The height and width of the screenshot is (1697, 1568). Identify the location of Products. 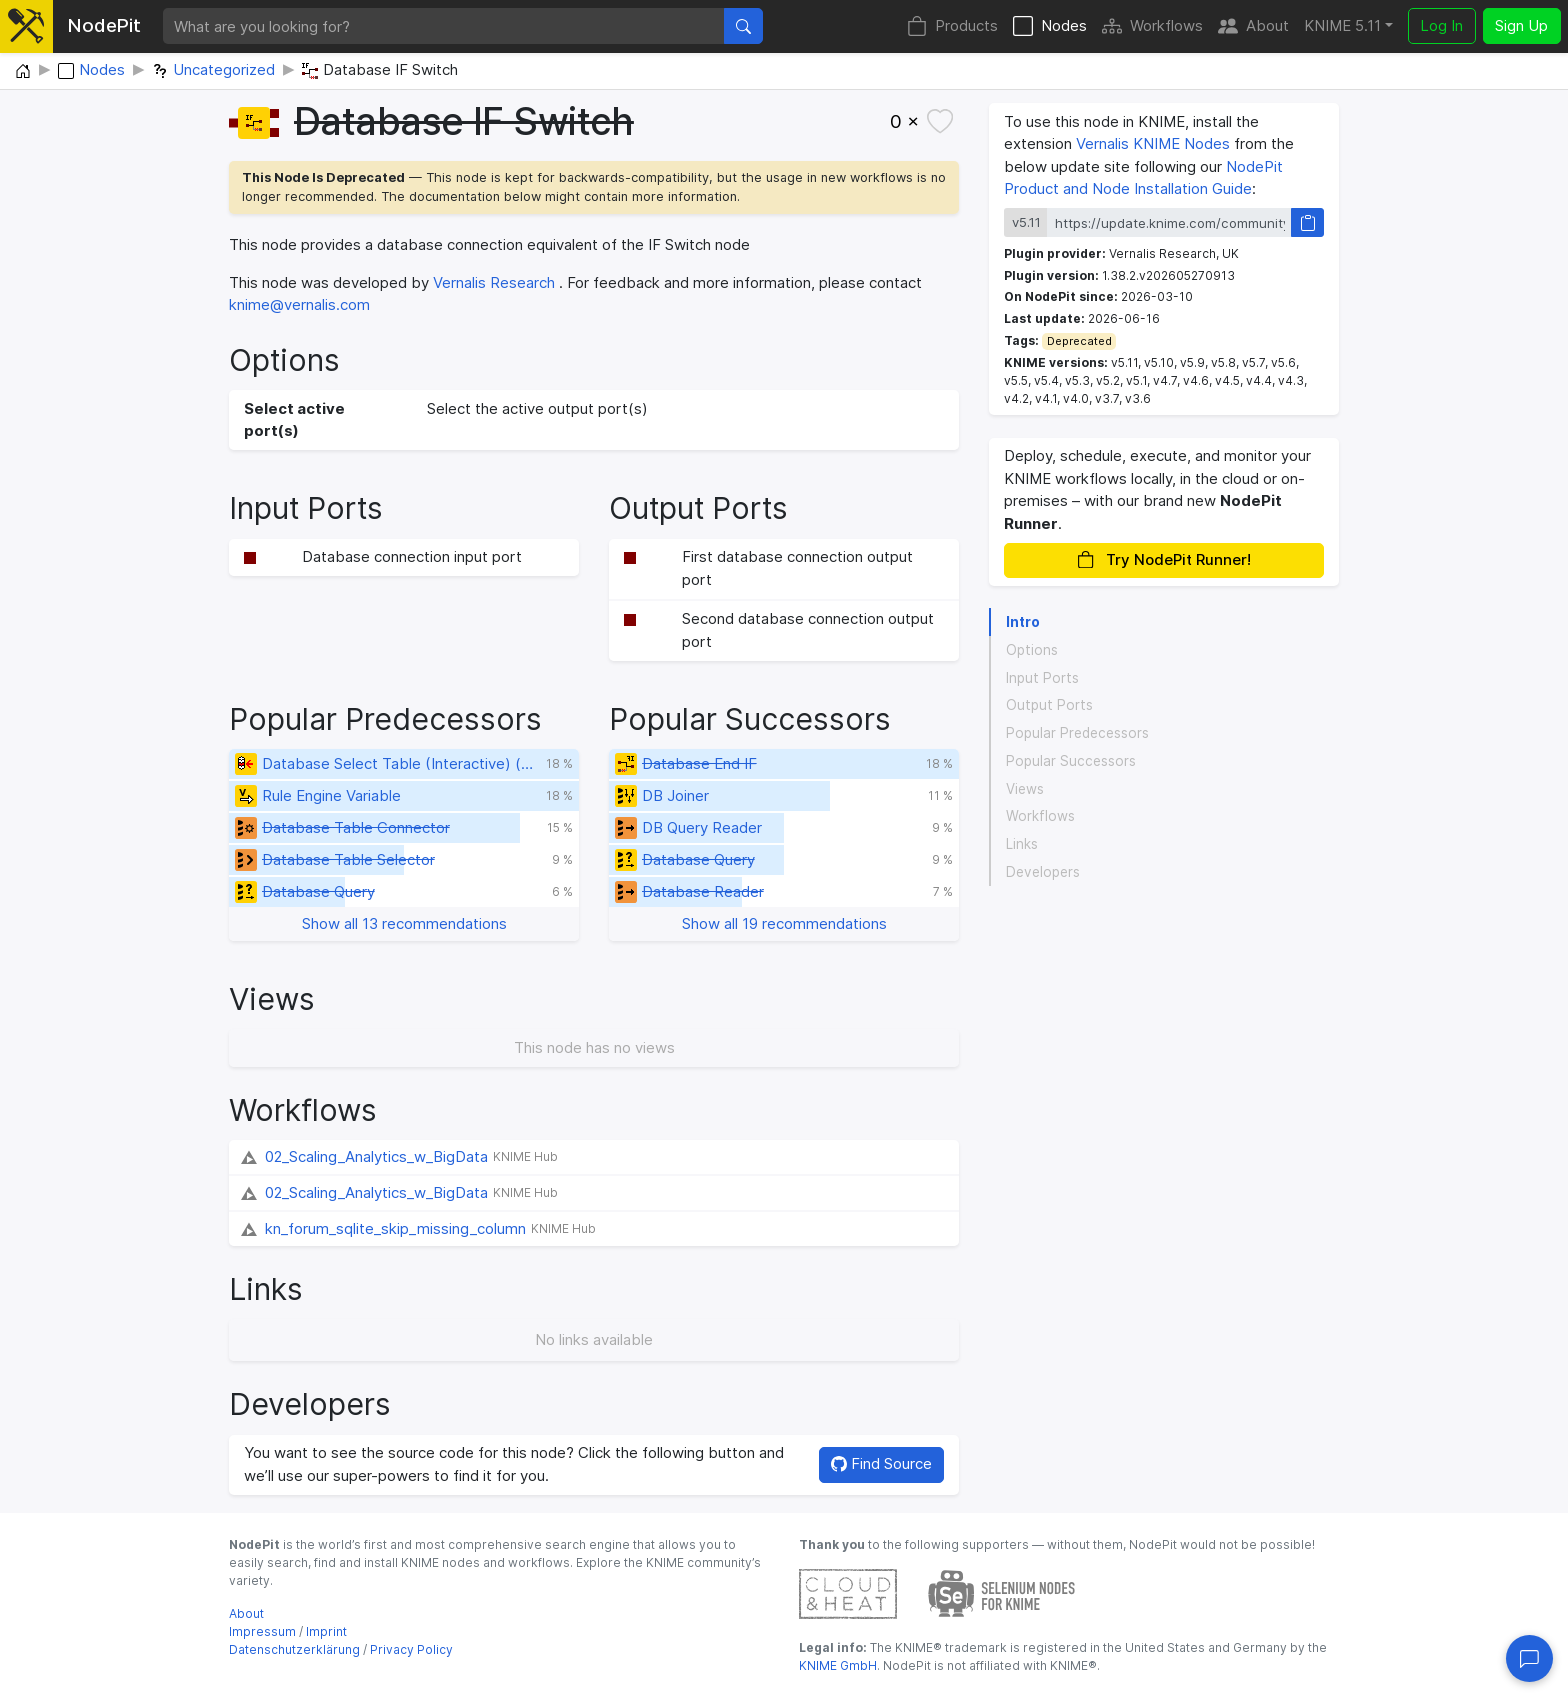
(952, 26).